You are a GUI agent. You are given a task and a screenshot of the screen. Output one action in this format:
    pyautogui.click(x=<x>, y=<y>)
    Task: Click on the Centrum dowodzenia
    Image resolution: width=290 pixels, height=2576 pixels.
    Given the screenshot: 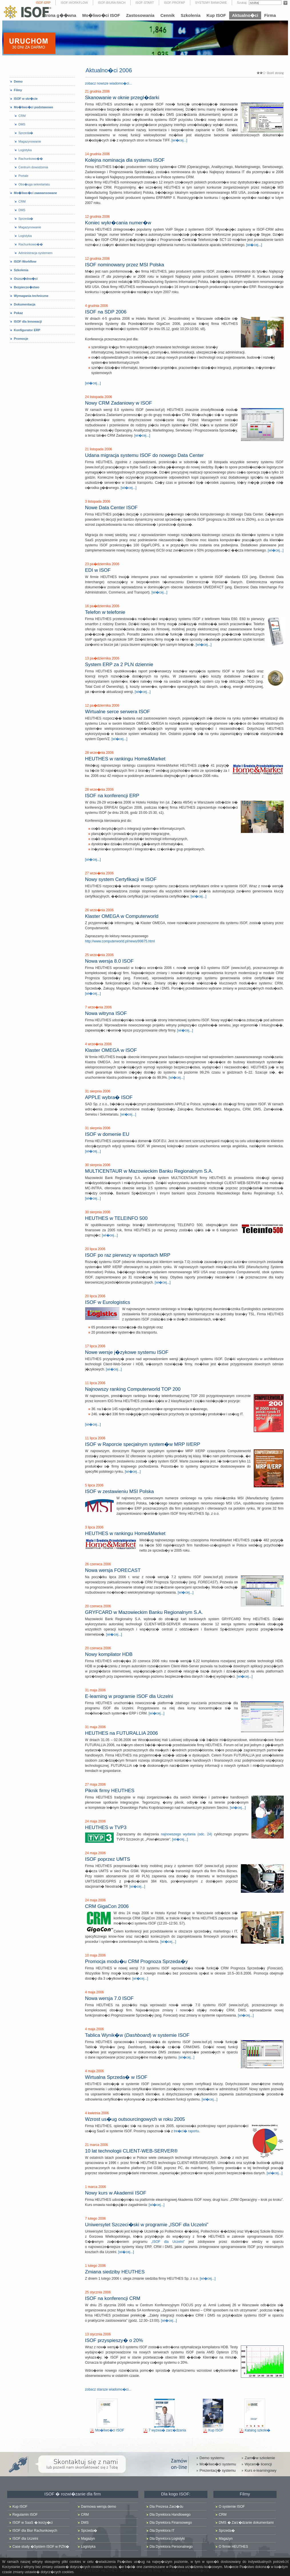 What is the action you would take?
    pyautogui.click(x=33, y=167)
    